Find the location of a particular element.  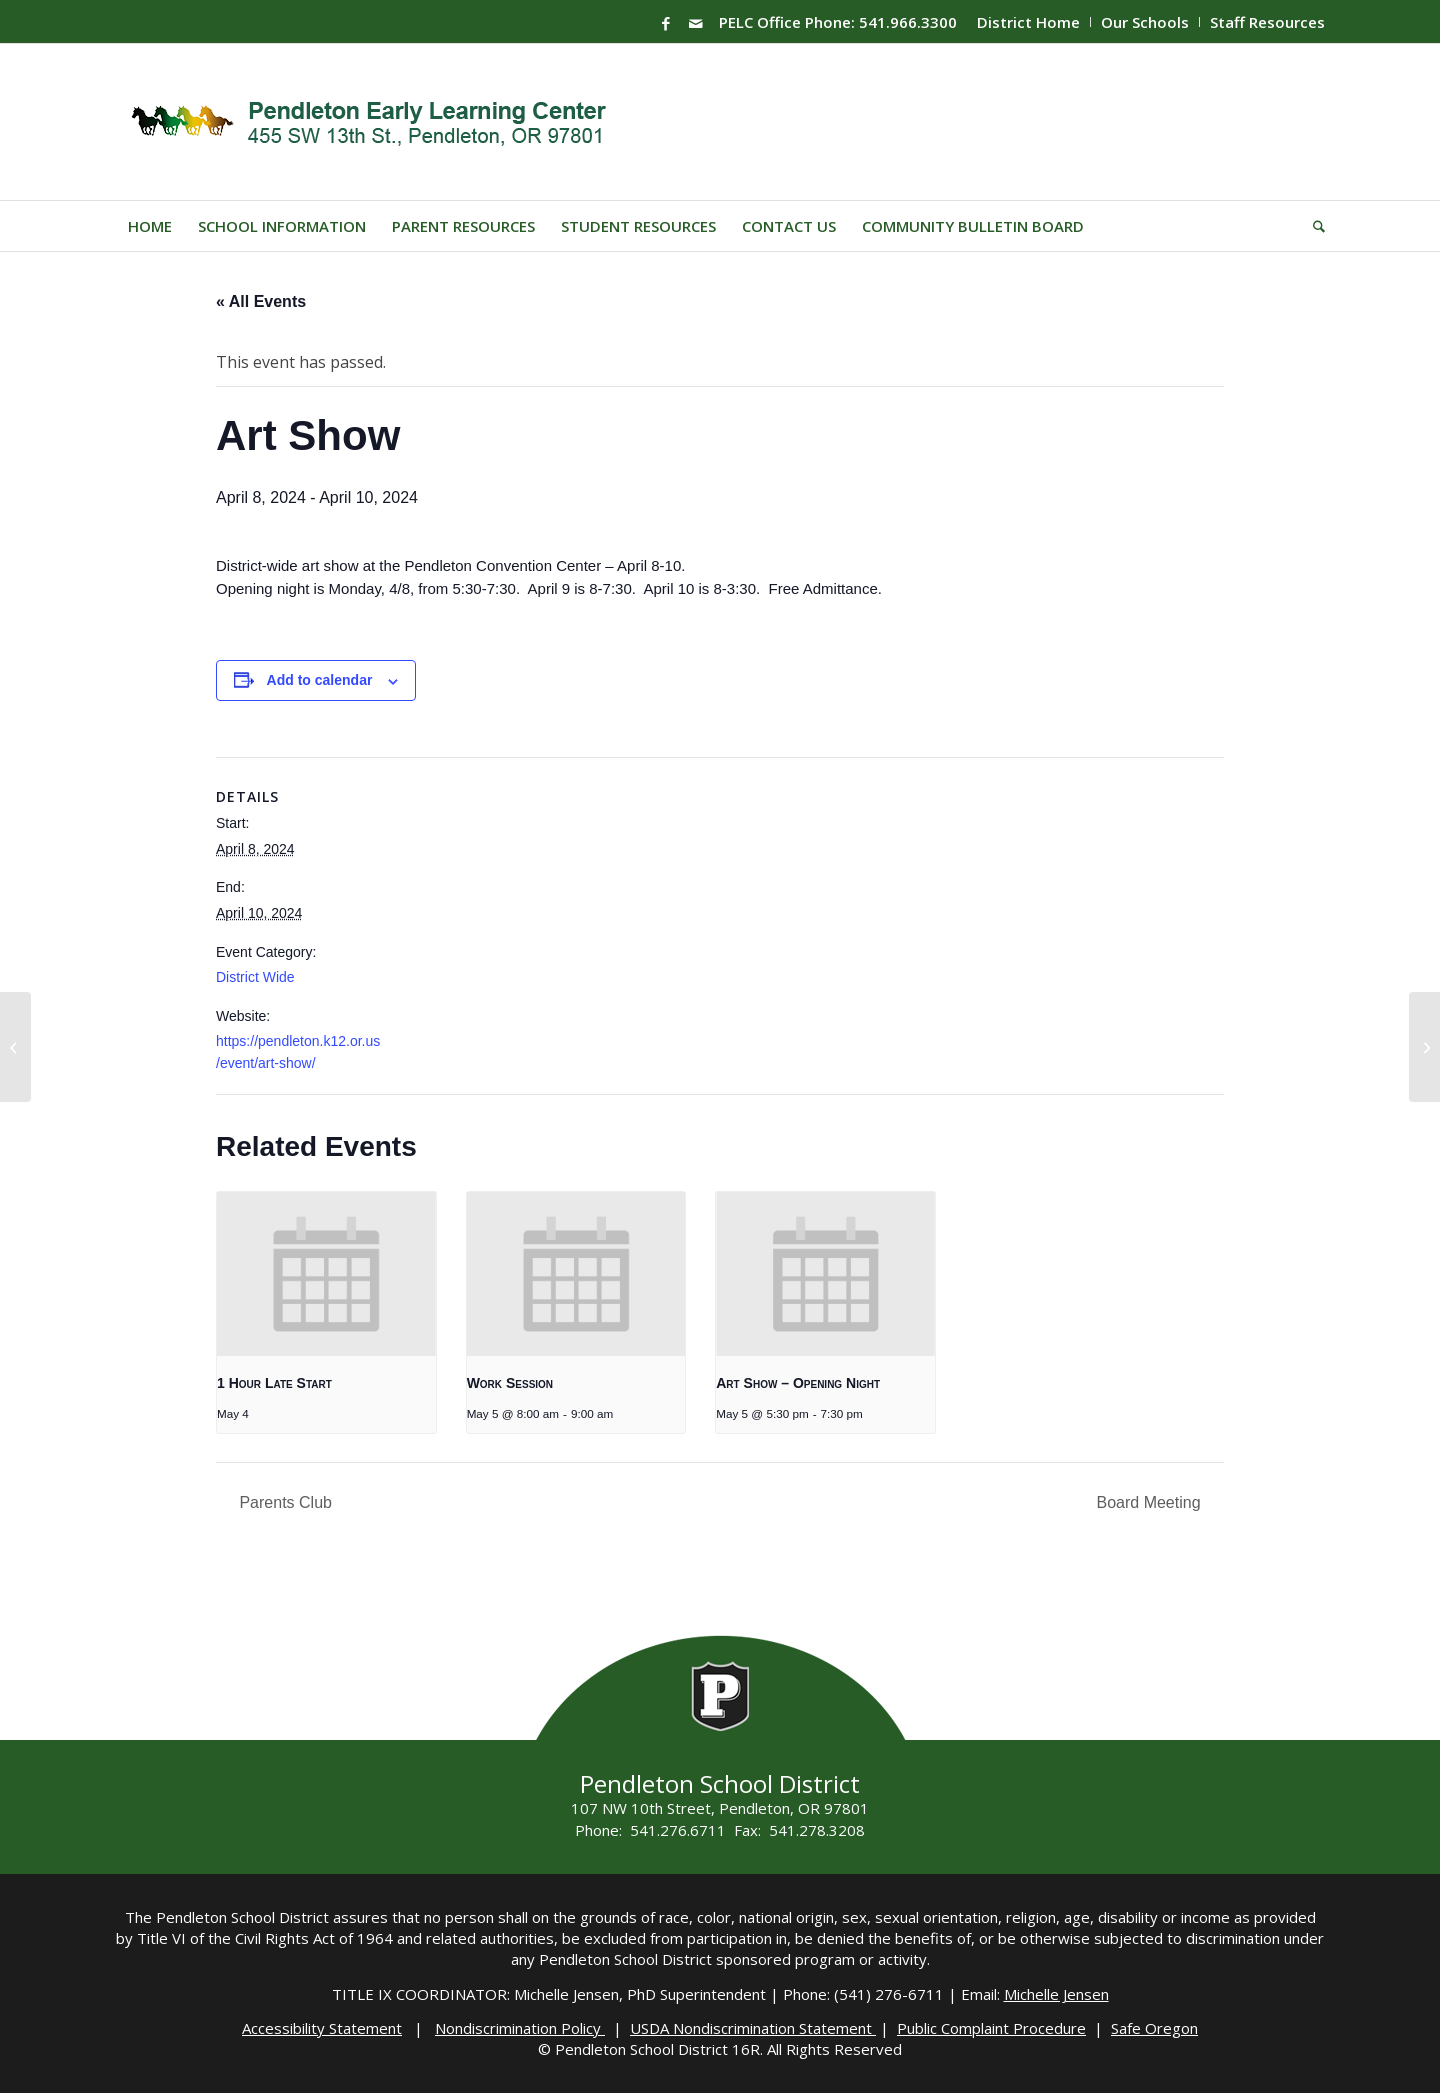

Our Schools is located at coordinates (1145, 22).